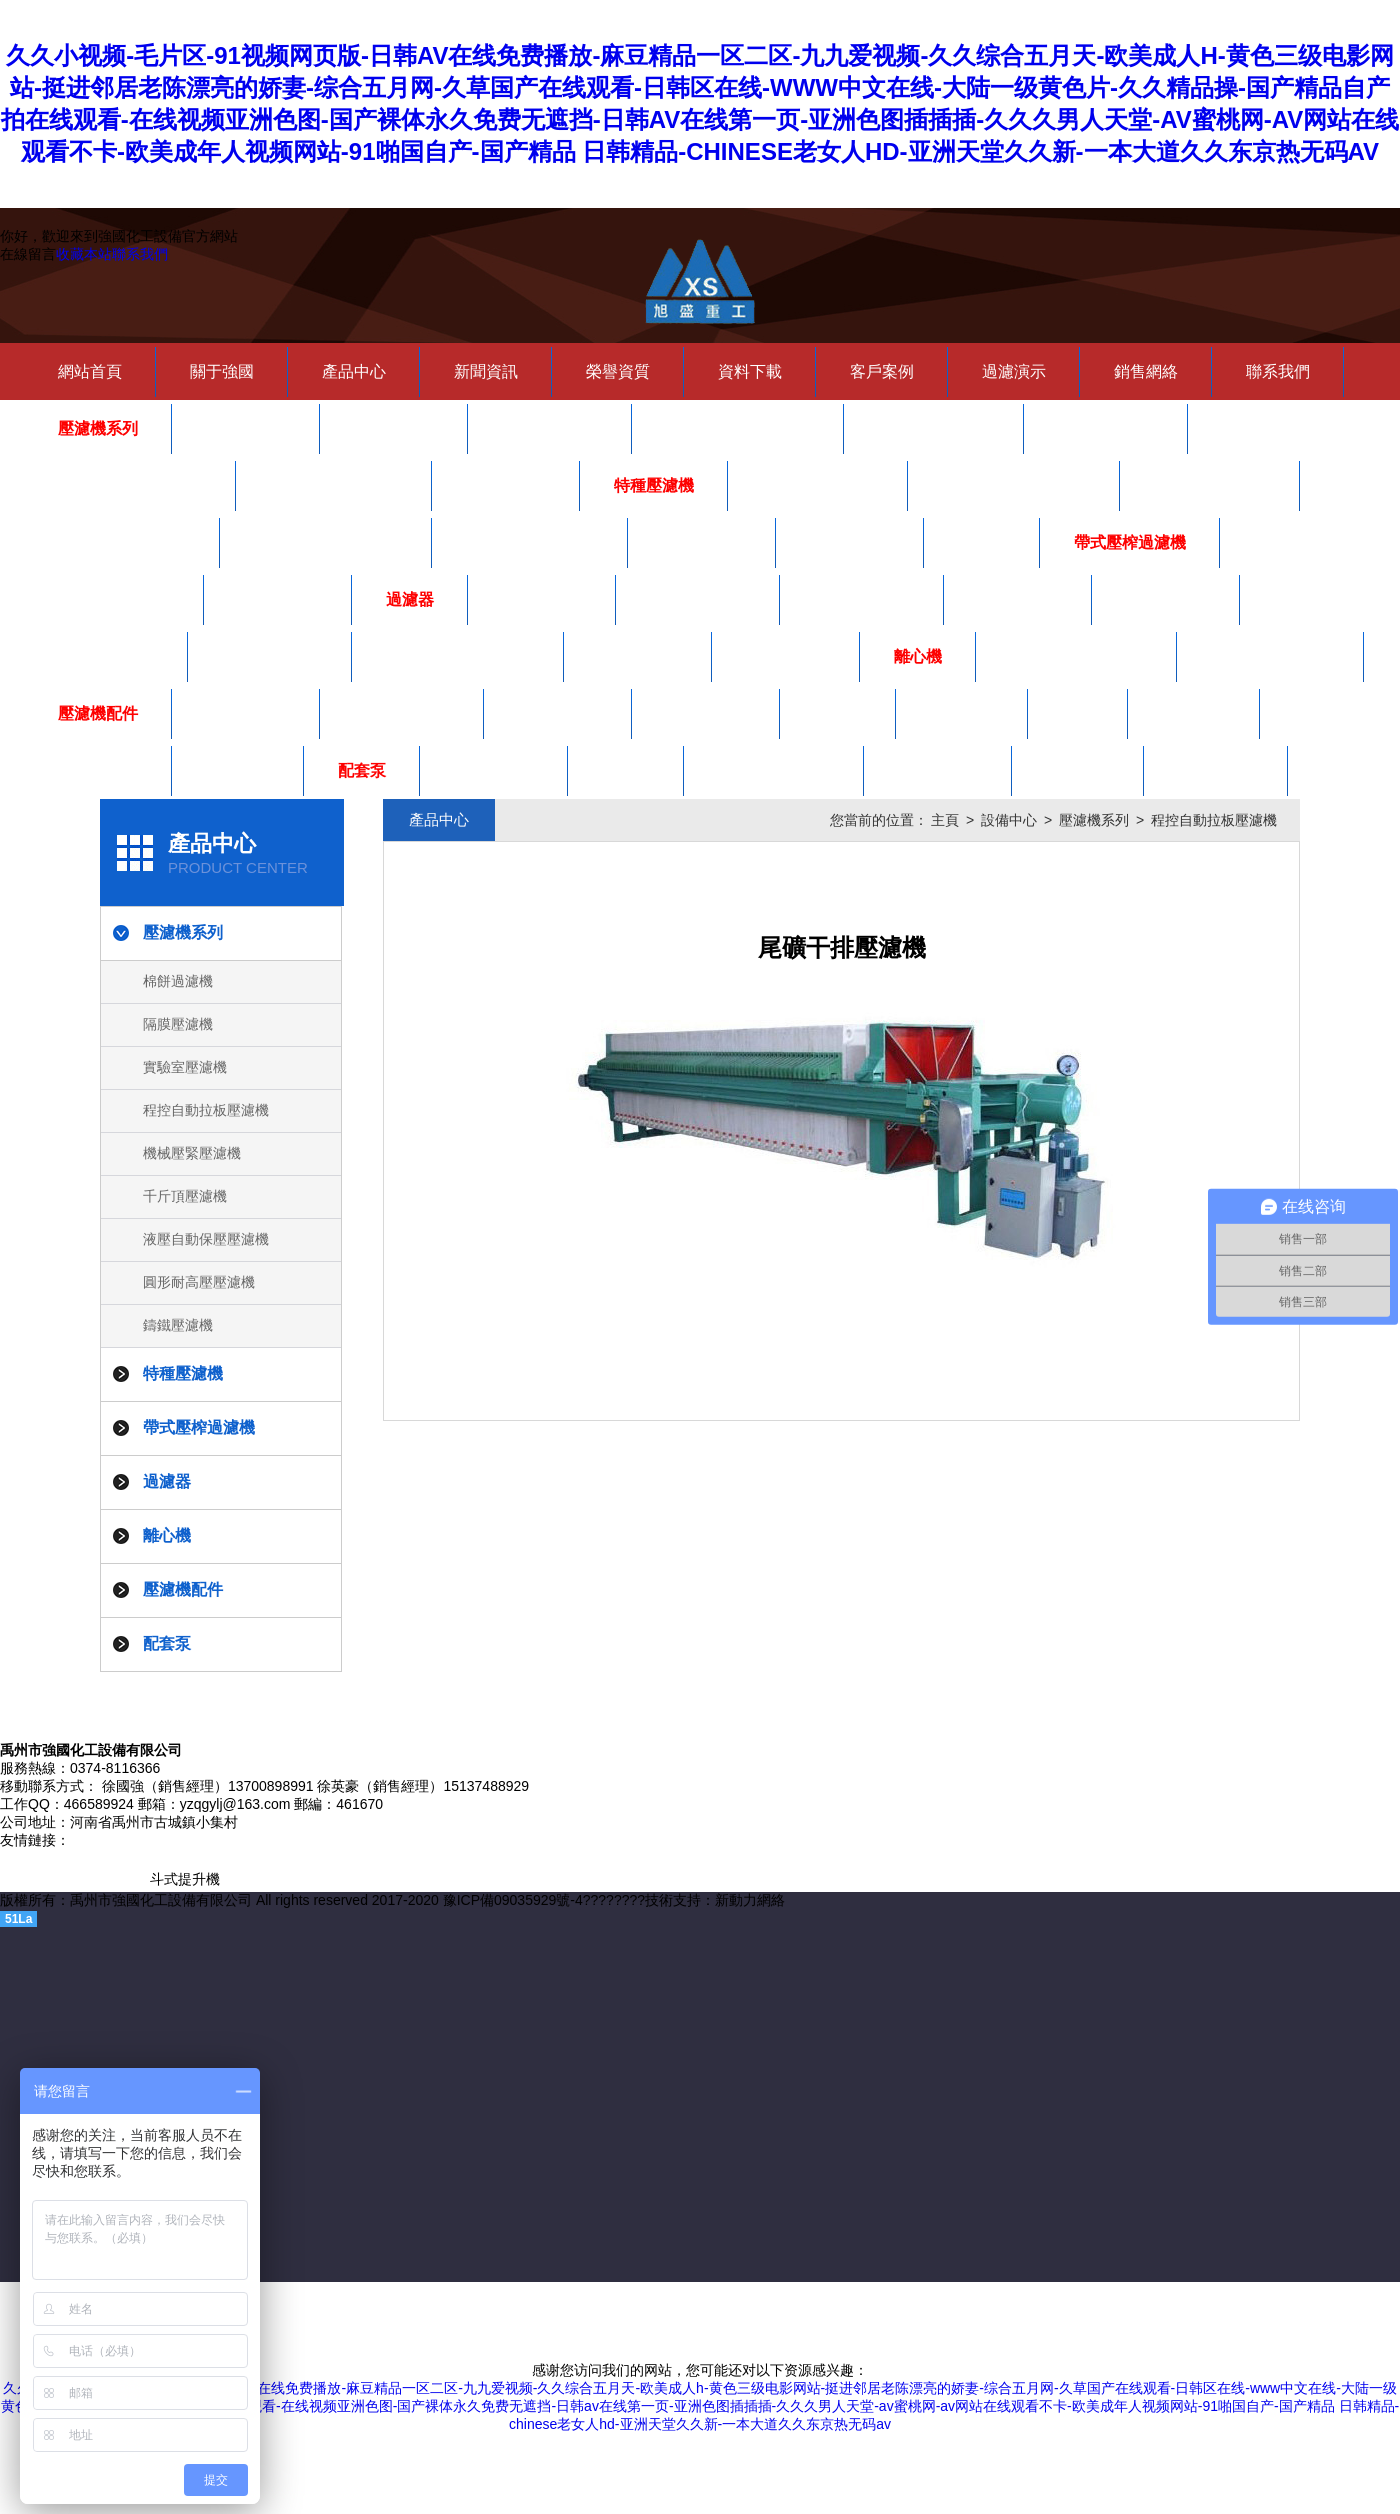  Describe the element at coordinates (786, 656) in the screenshot. I see `吊耳法蘭式` at that location.